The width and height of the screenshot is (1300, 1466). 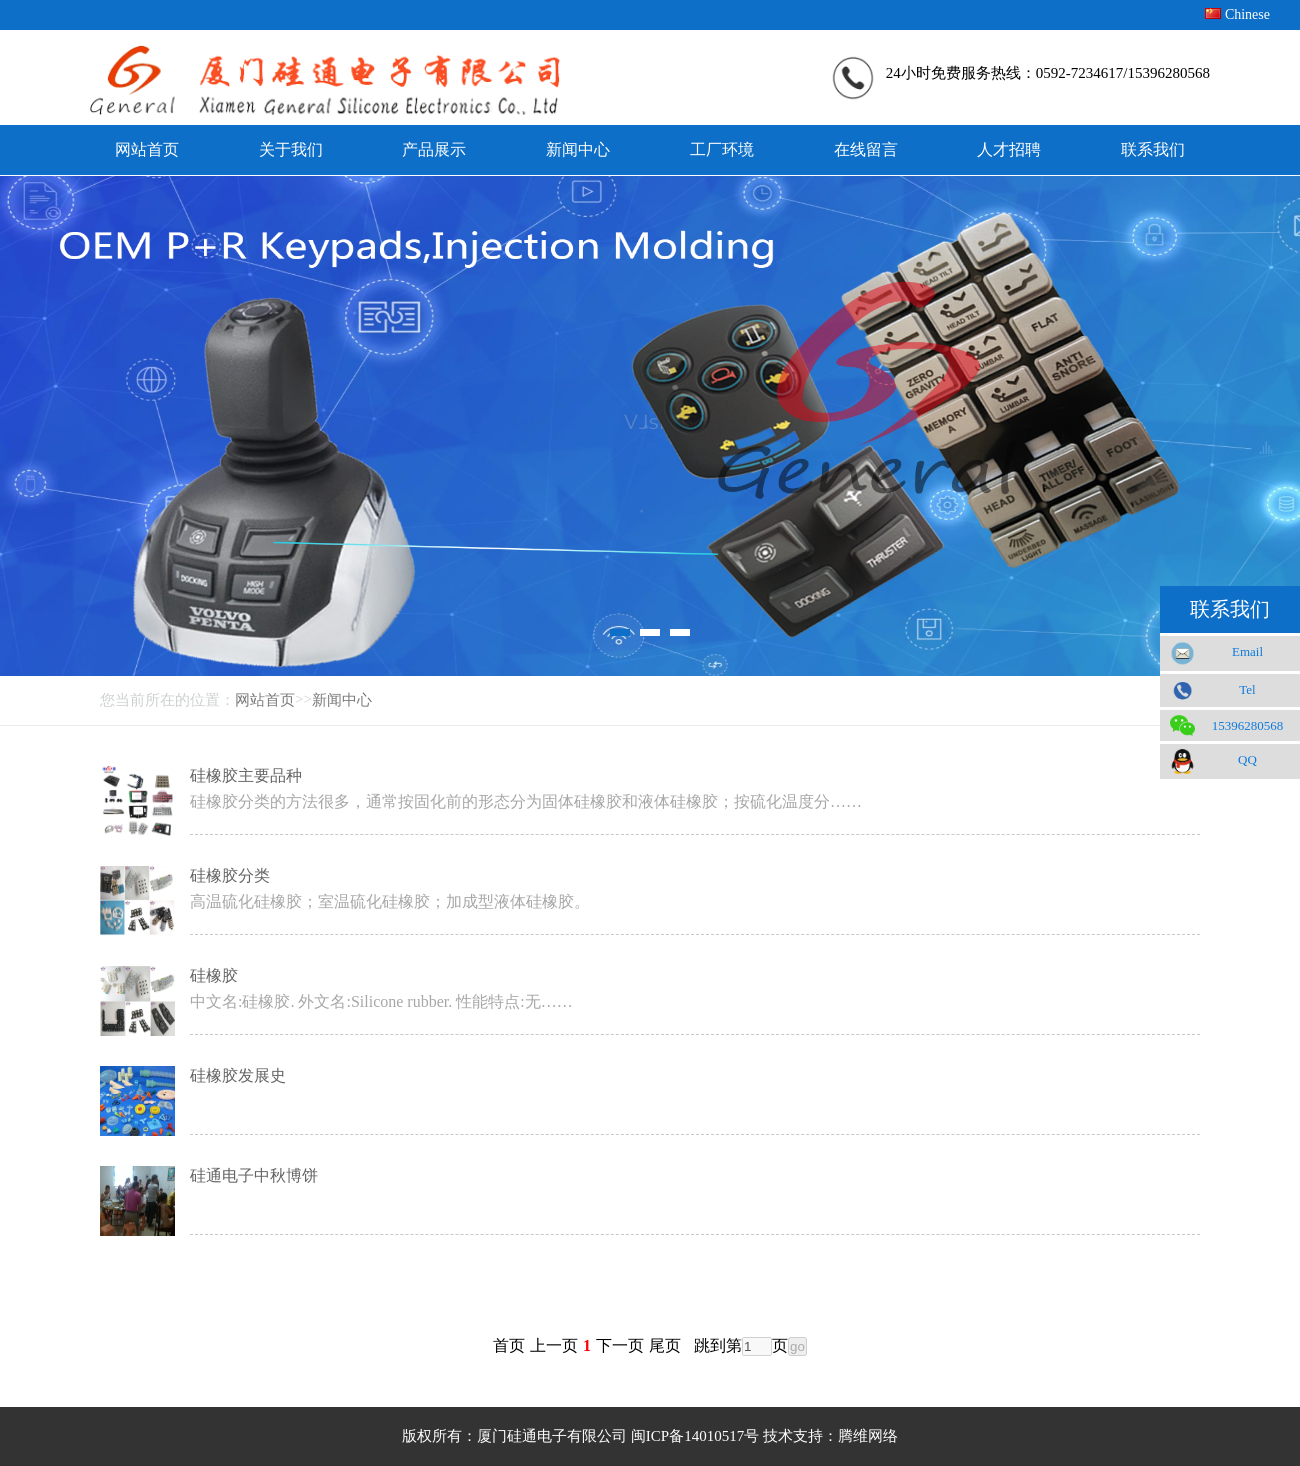 I want to click on Chinese, so click(x=1247, y=14).